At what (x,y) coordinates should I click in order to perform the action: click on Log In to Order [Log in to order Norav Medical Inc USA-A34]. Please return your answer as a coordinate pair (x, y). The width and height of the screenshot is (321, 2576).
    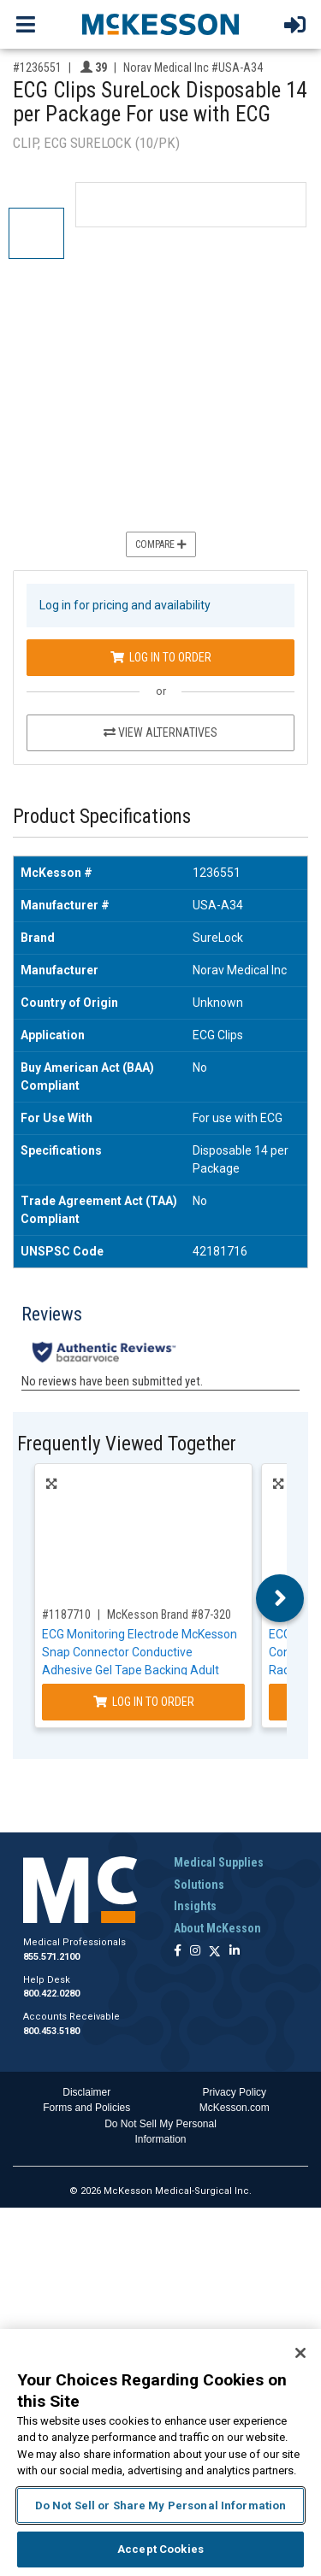
    Looking at the image, I should click on (160, 657).